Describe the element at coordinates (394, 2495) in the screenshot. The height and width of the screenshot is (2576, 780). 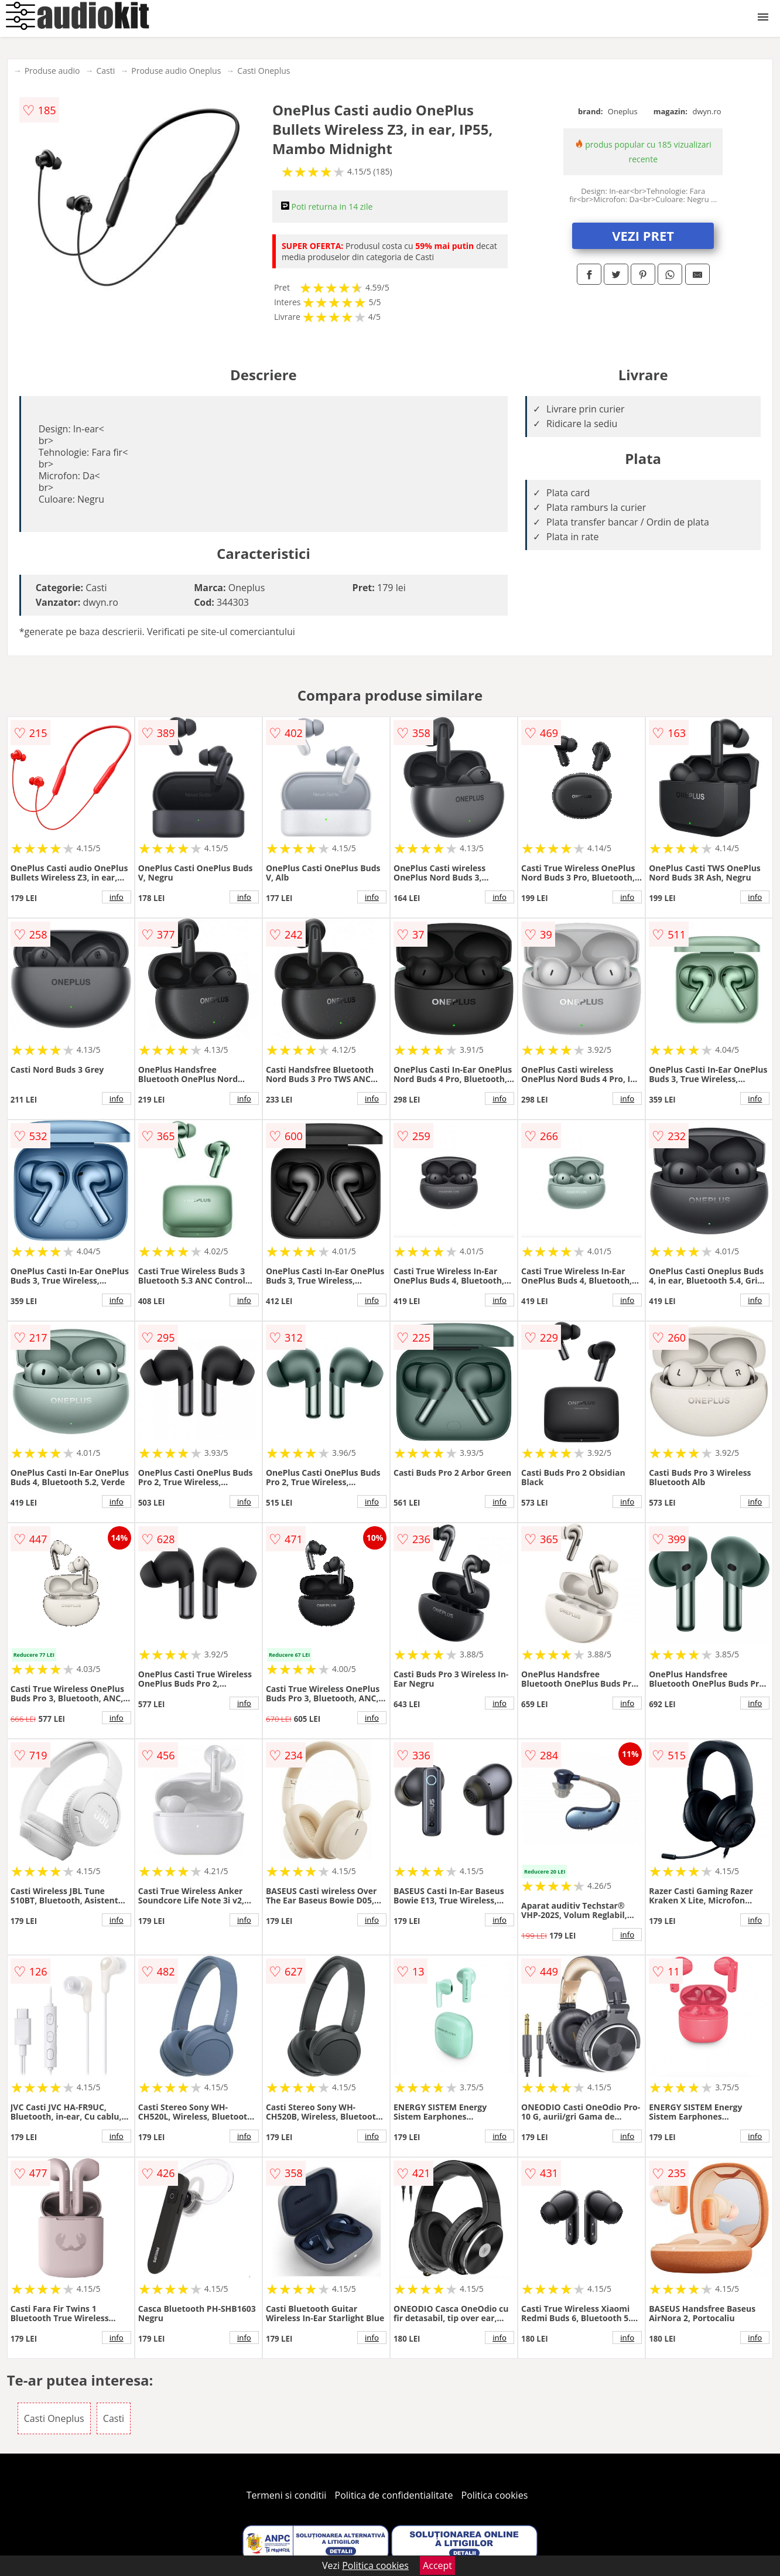
I see `Politica de confidentialitate` at that location.